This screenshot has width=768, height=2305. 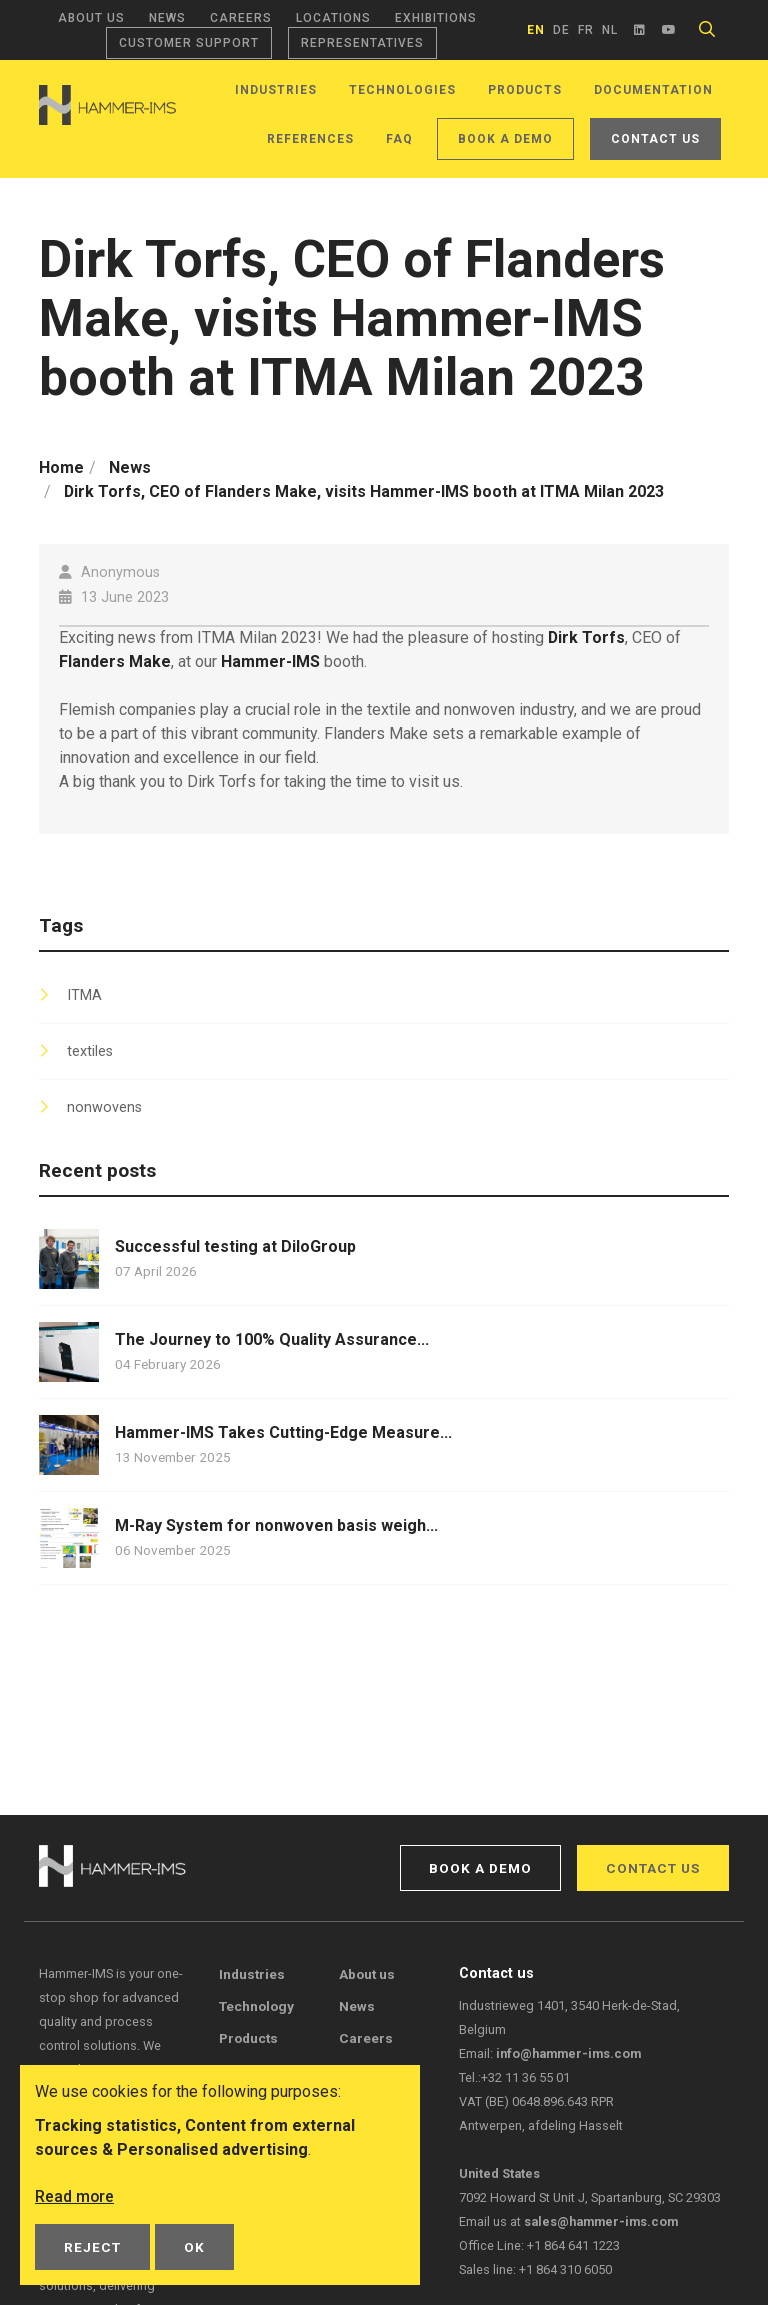 What do you see at coordinates (241, 18) in the screenshot?
I see `Careers` at bounding box center [241, 18].